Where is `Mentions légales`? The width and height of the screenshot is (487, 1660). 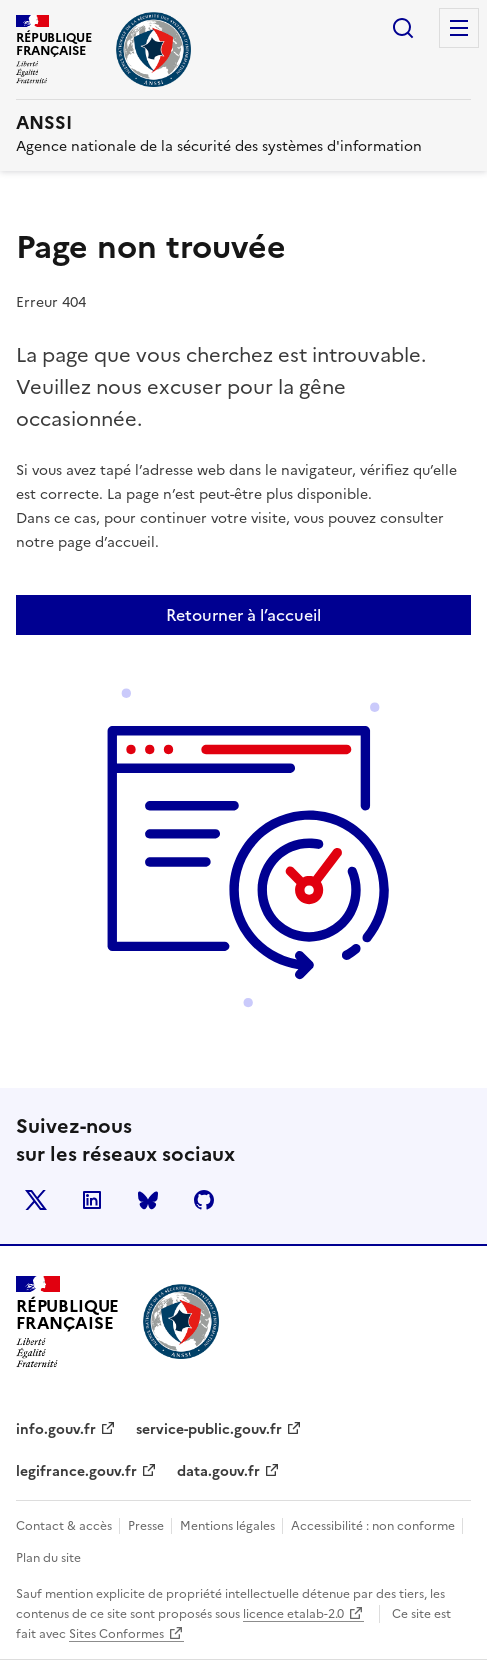 Mentions légales is located at coordinates (229, 1526).